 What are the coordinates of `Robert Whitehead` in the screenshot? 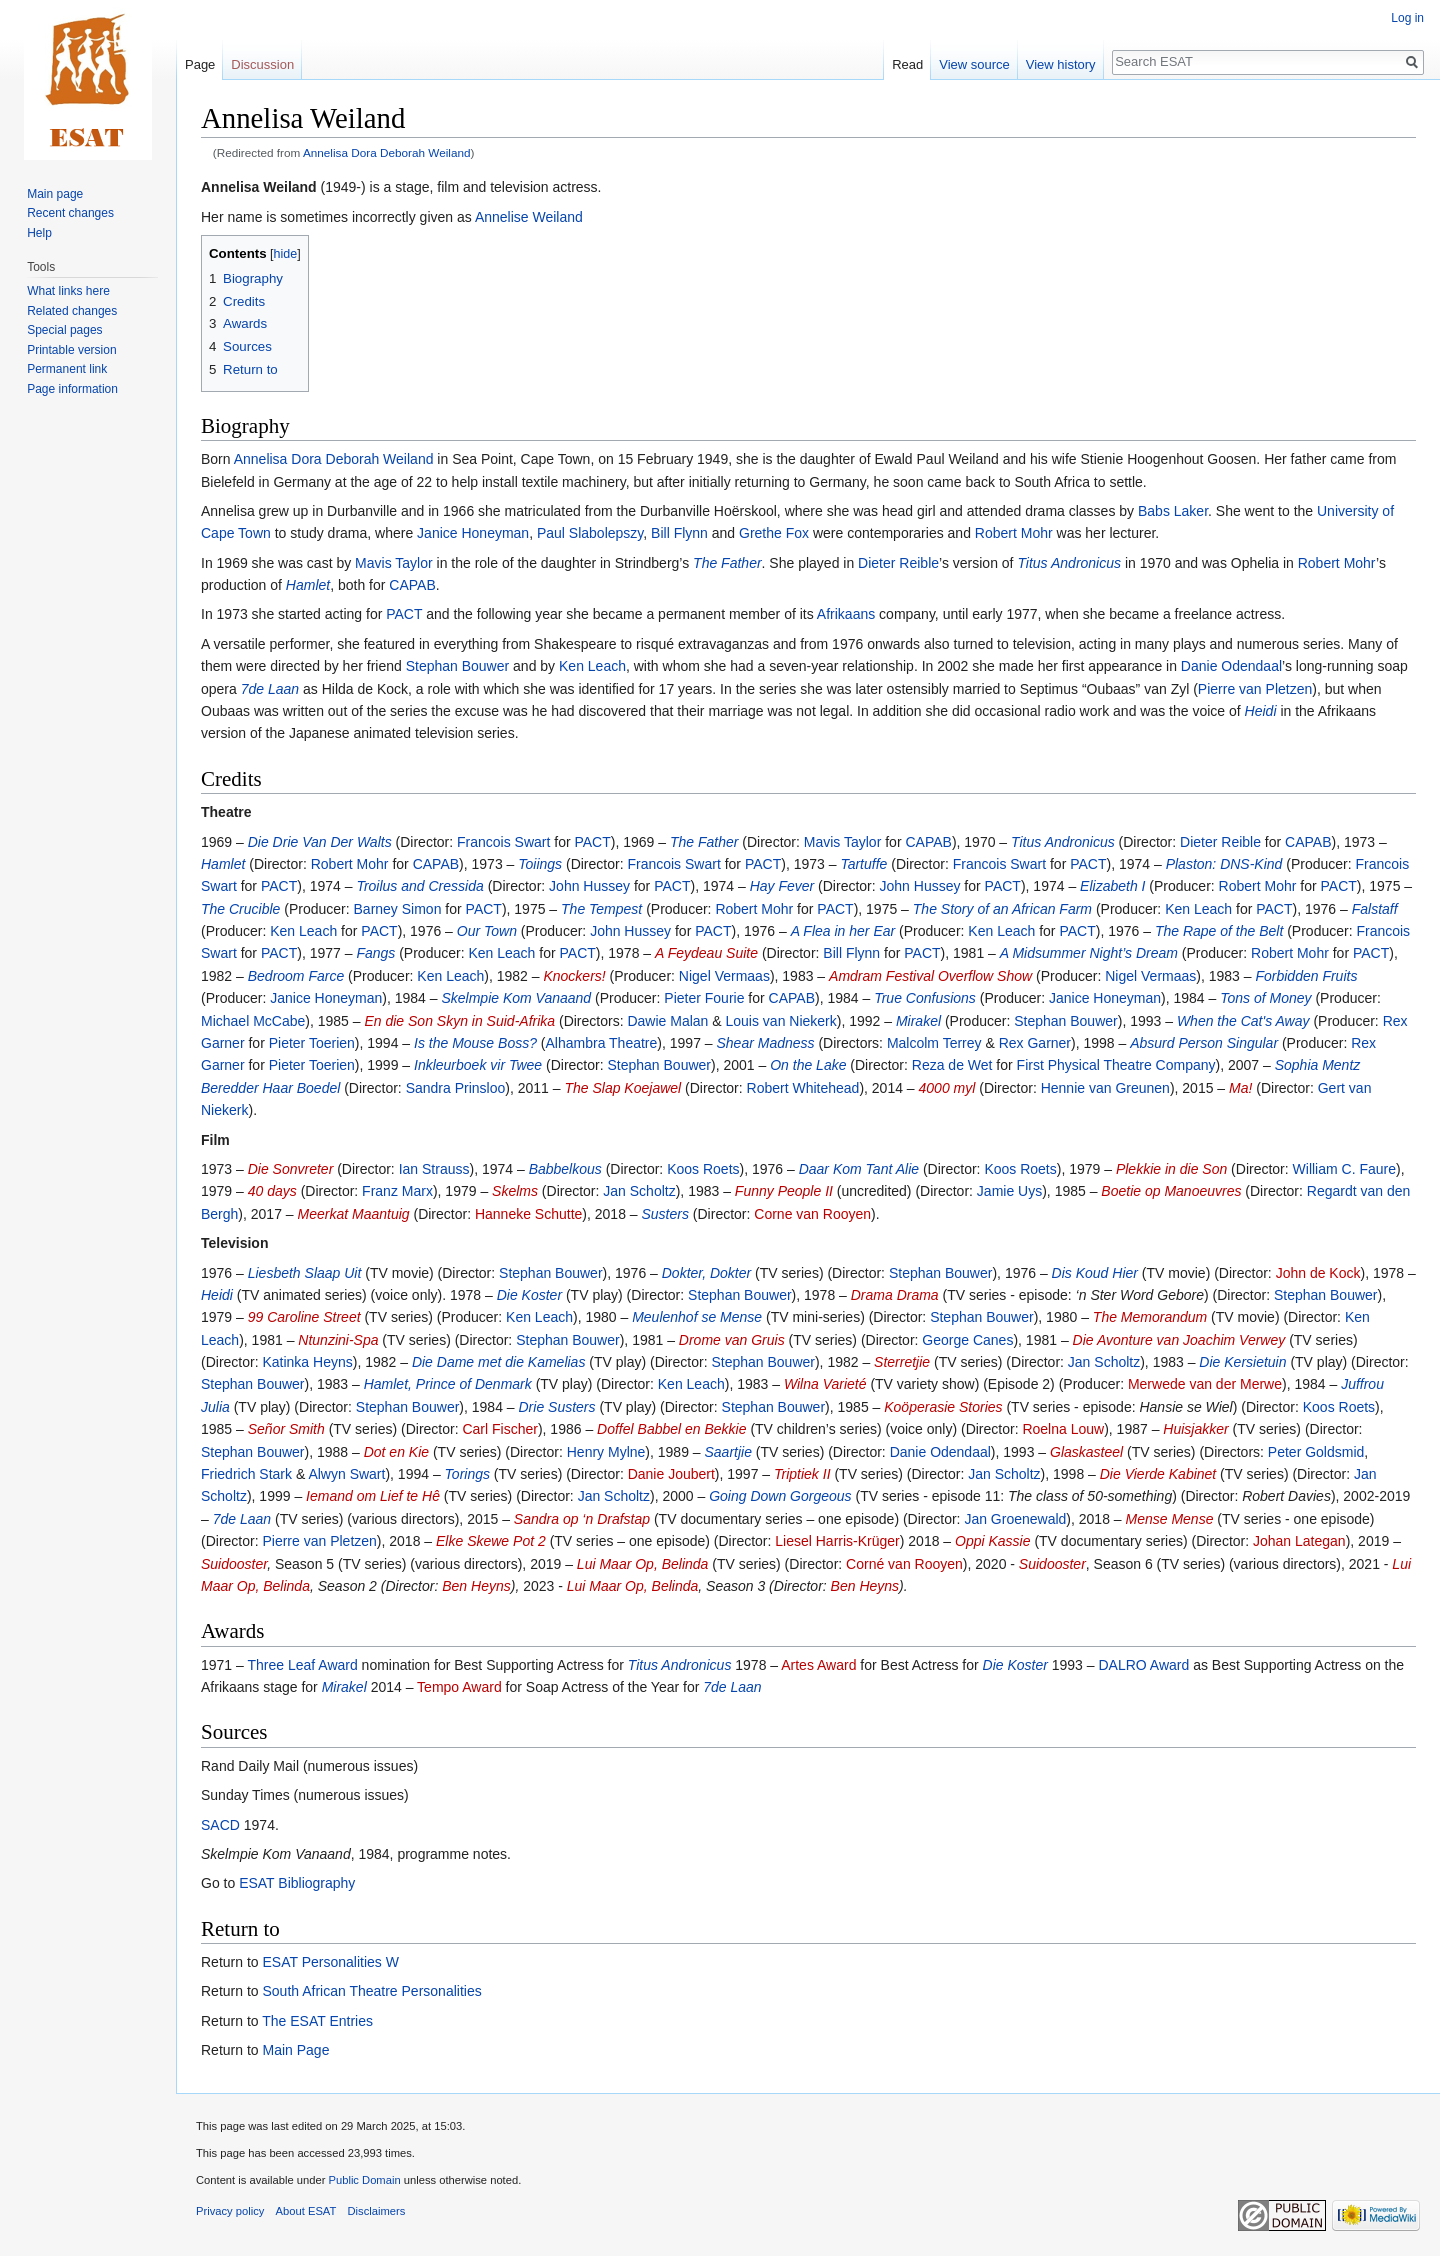 It's located at (803, 1088).